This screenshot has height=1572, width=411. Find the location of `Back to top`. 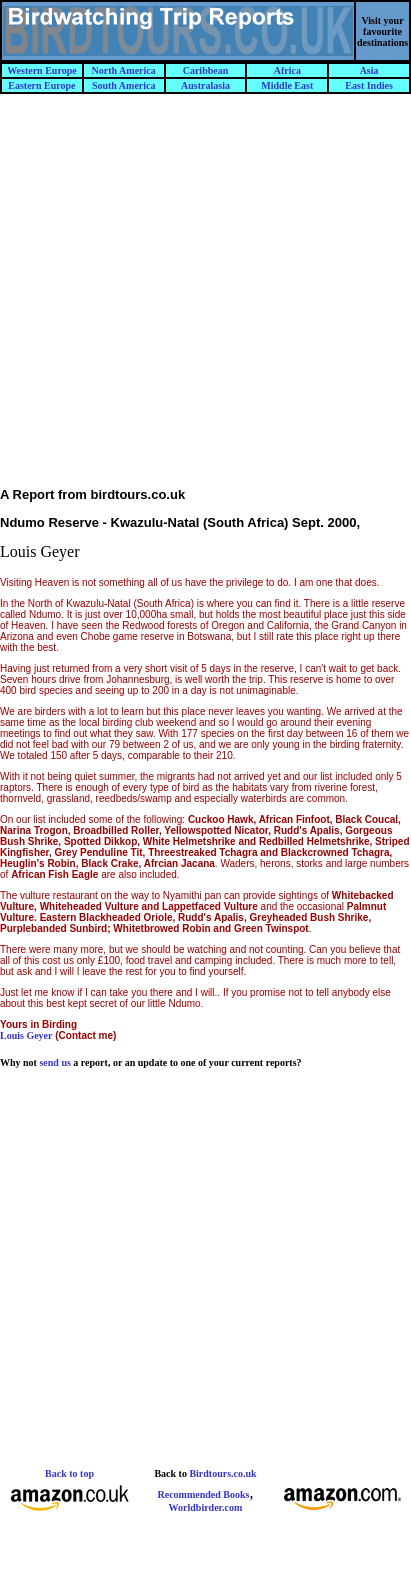

Back to top is located at coordinates (69, 1473).